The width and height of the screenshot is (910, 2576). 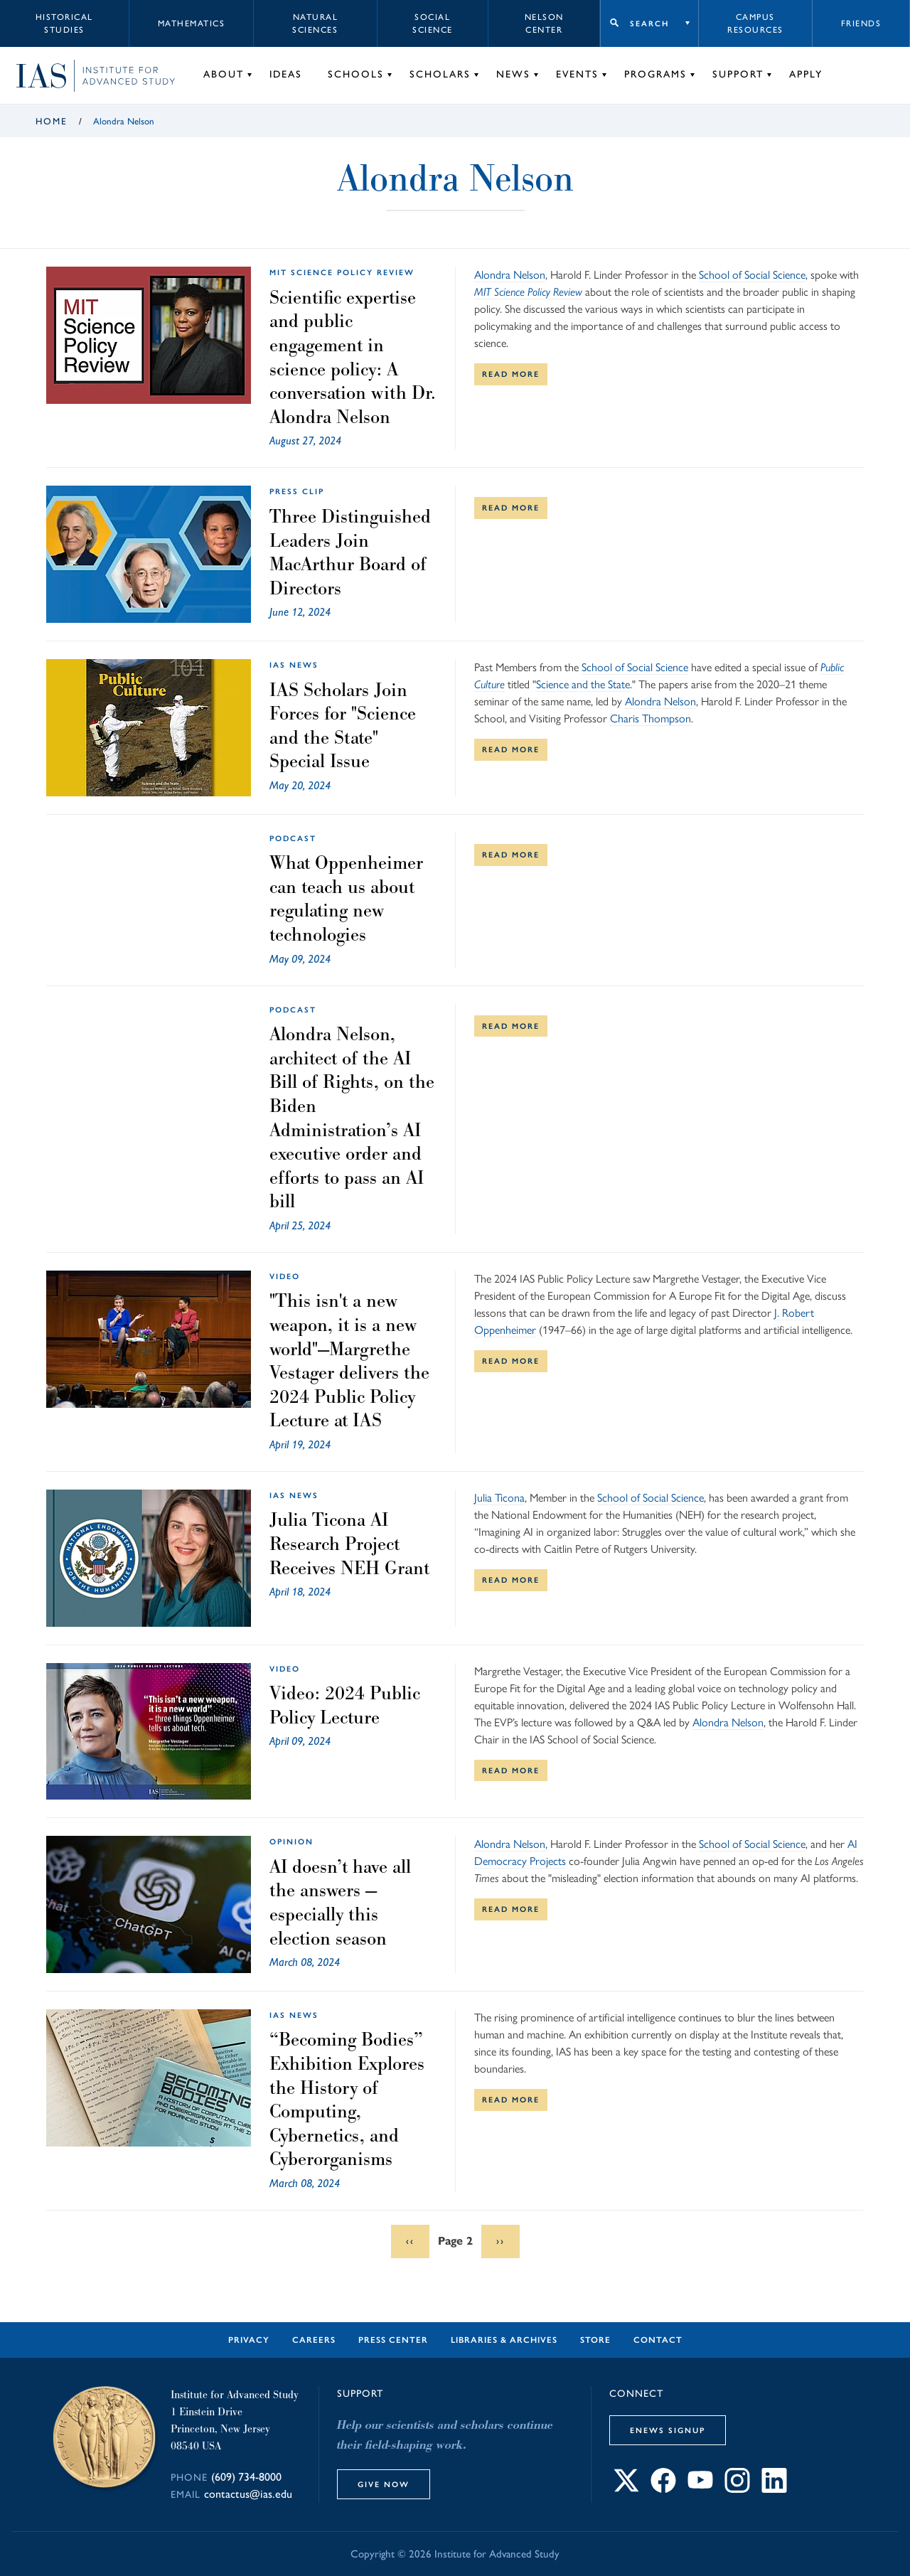 I want to click on contactus@ias.edu, so click(x=248, y=2494).